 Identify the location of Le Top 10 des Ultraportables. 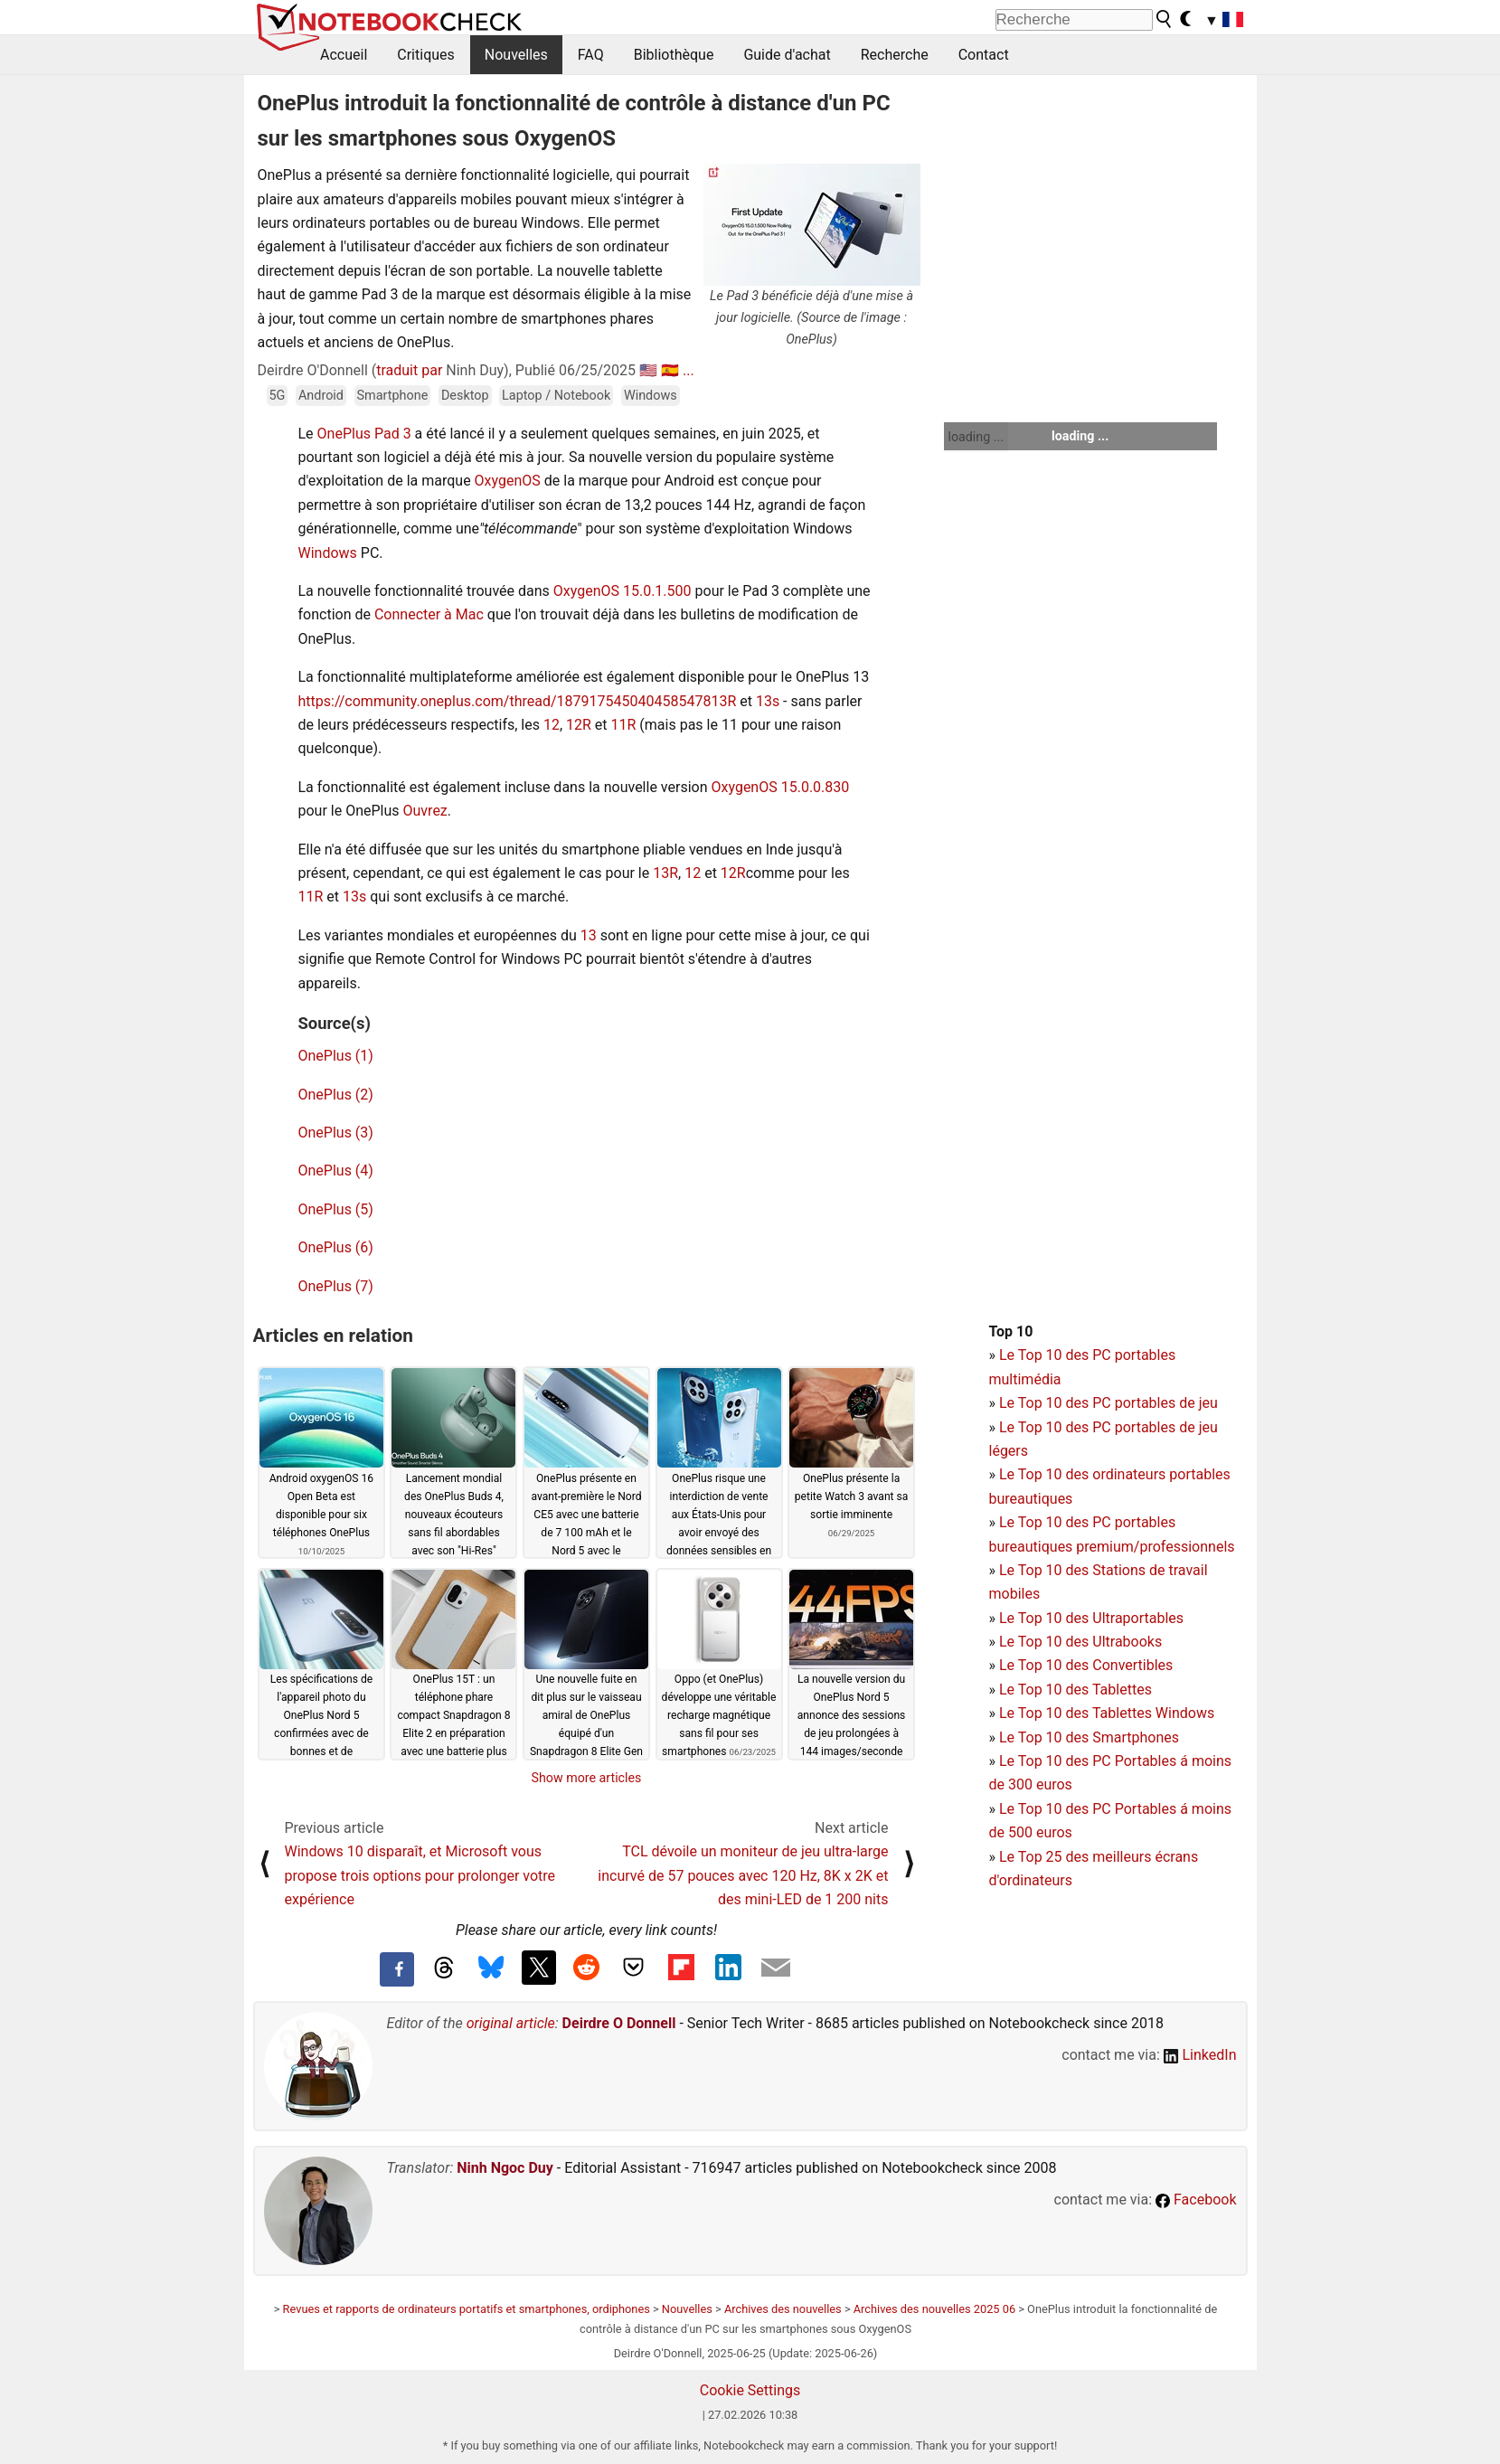
(1091, 1618).